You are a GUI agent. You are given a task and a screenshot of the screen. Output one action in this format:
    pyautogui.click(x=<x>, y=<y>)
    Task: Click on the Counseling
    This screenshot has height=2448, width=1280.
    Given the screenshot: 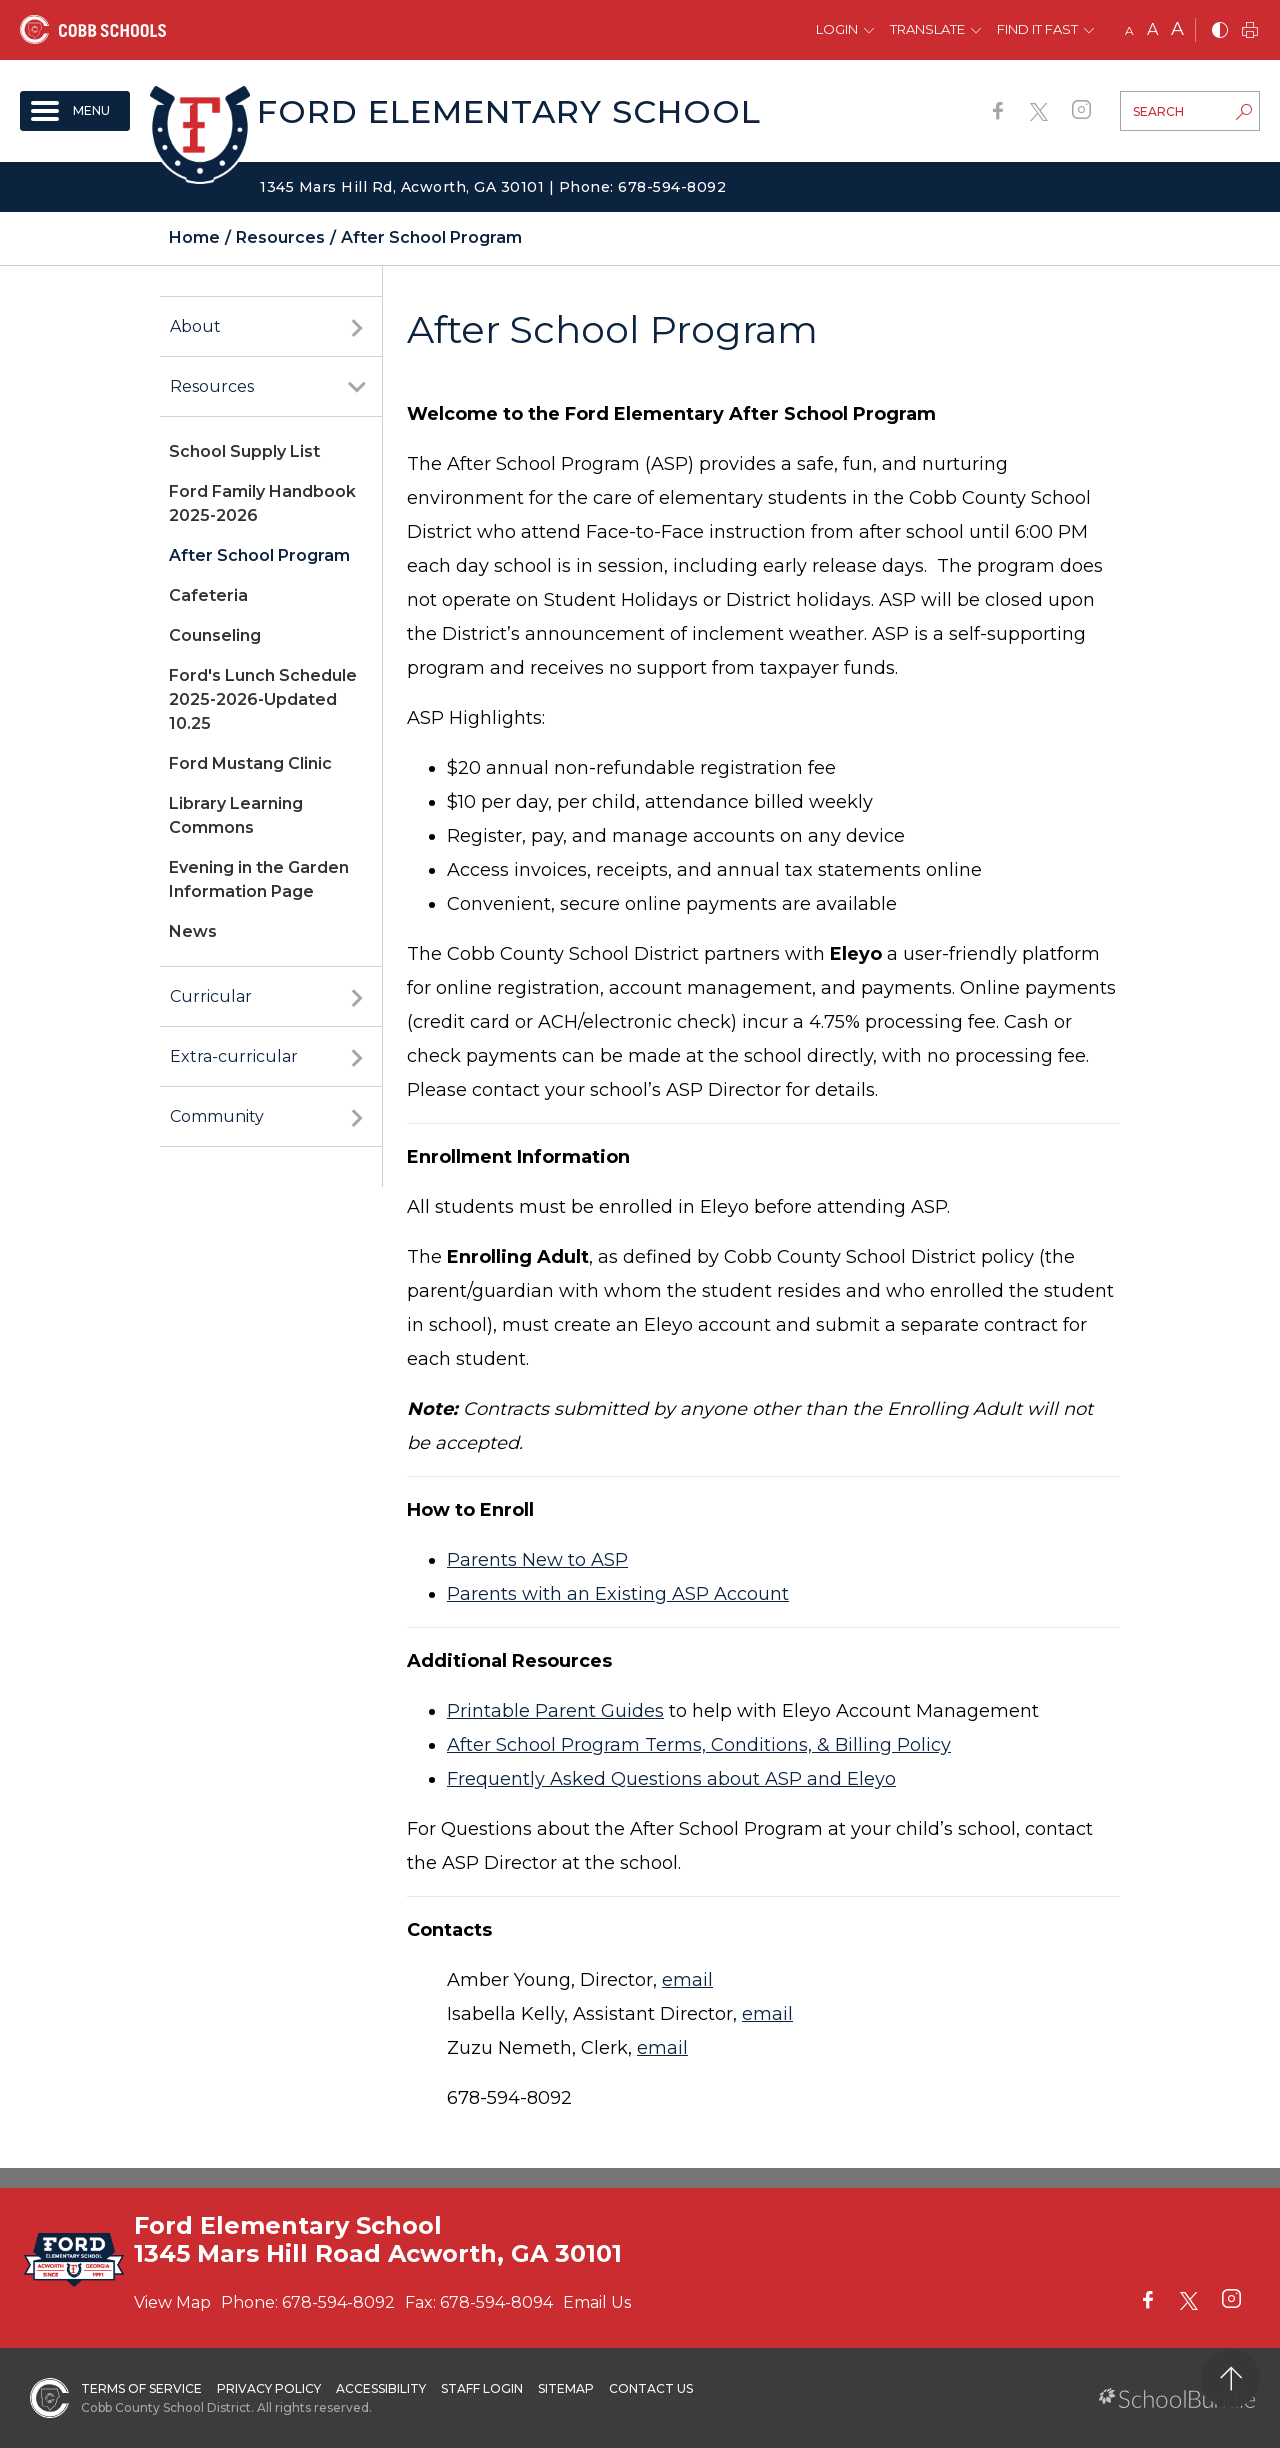 What is the action you would take?
    pyautogui.click(x=215, y=635)
    